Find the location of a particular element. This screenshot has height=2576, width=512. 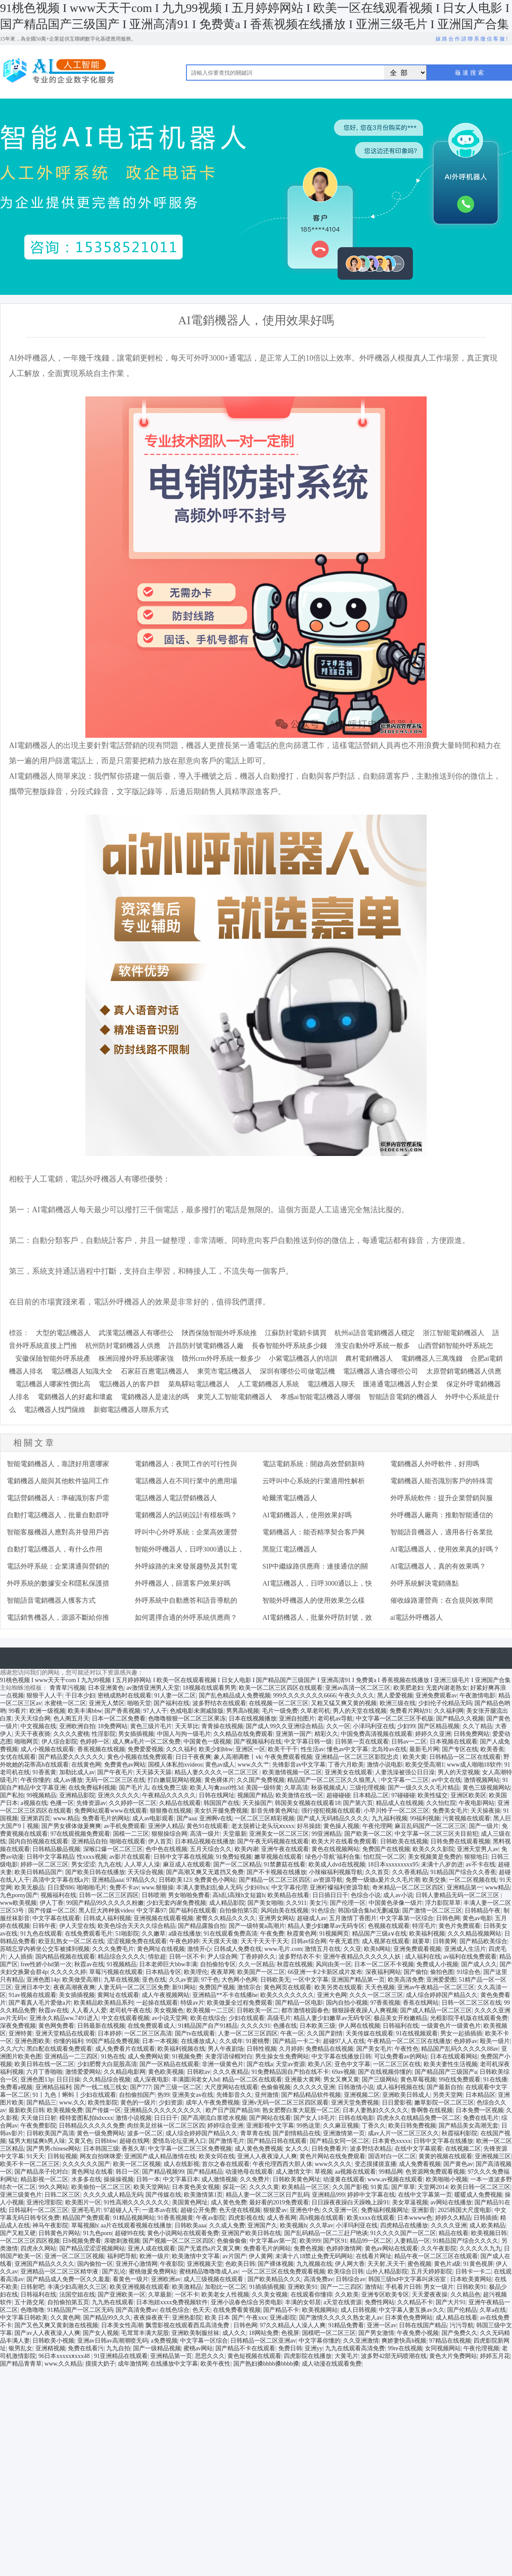

水多多在线 is located at coordinates (86, 2179).